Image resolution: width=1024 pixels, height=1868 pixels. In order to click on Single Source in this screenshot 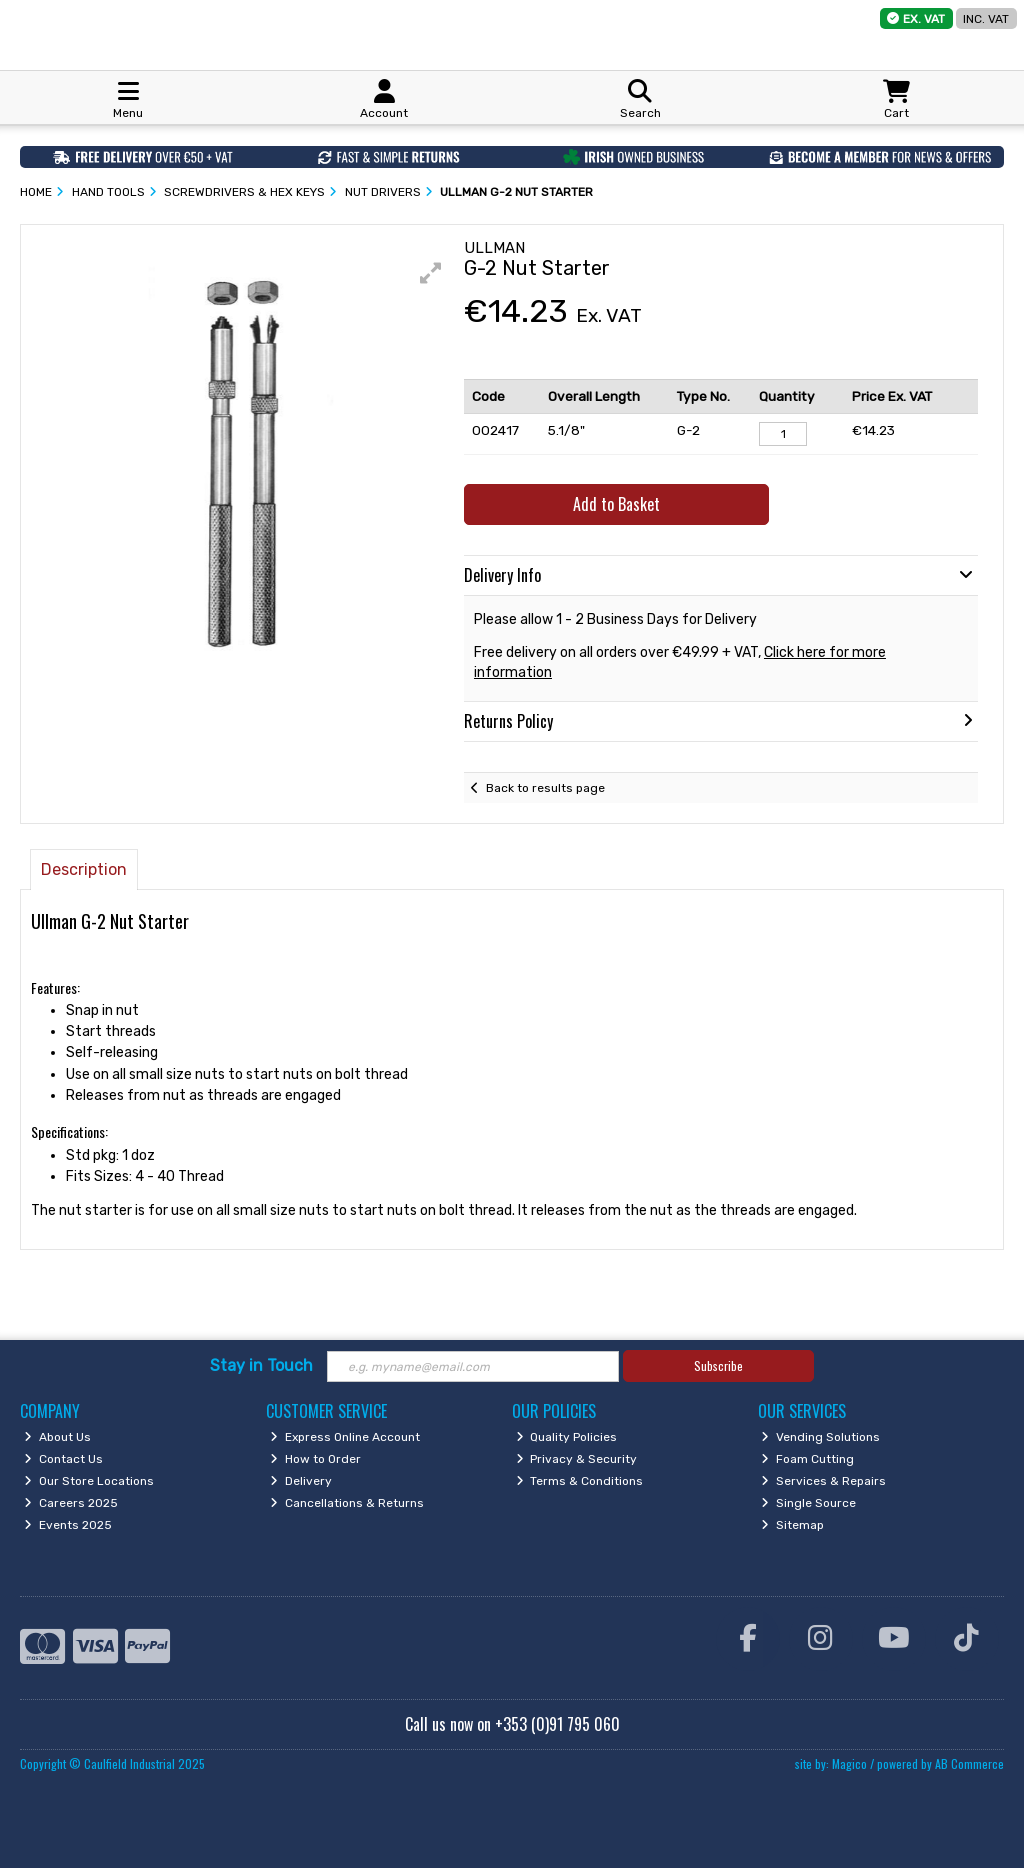, I will do `click(808, 1503)`.